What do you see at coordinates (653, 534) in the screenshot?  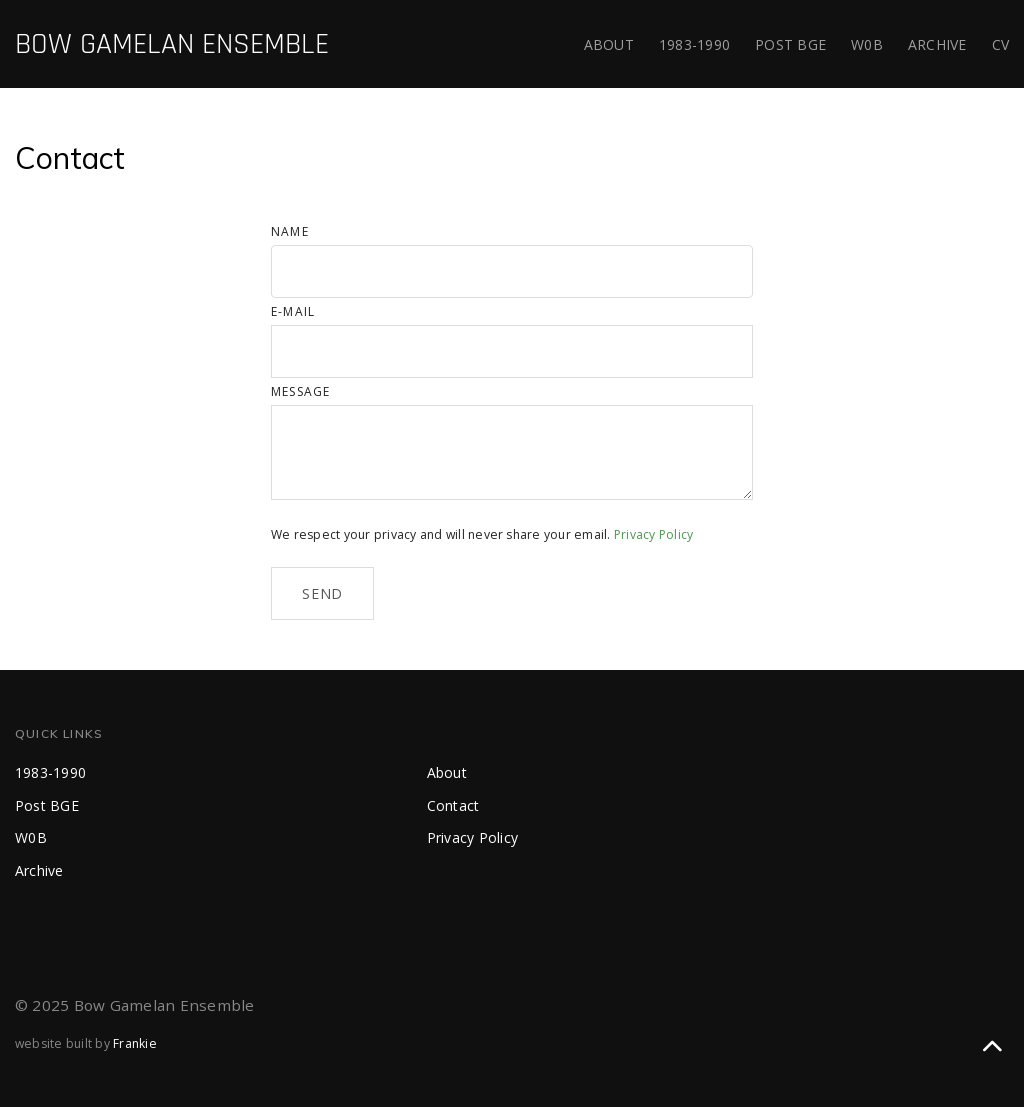 I see `Privacy Policy` at bounding box center [653, 534].